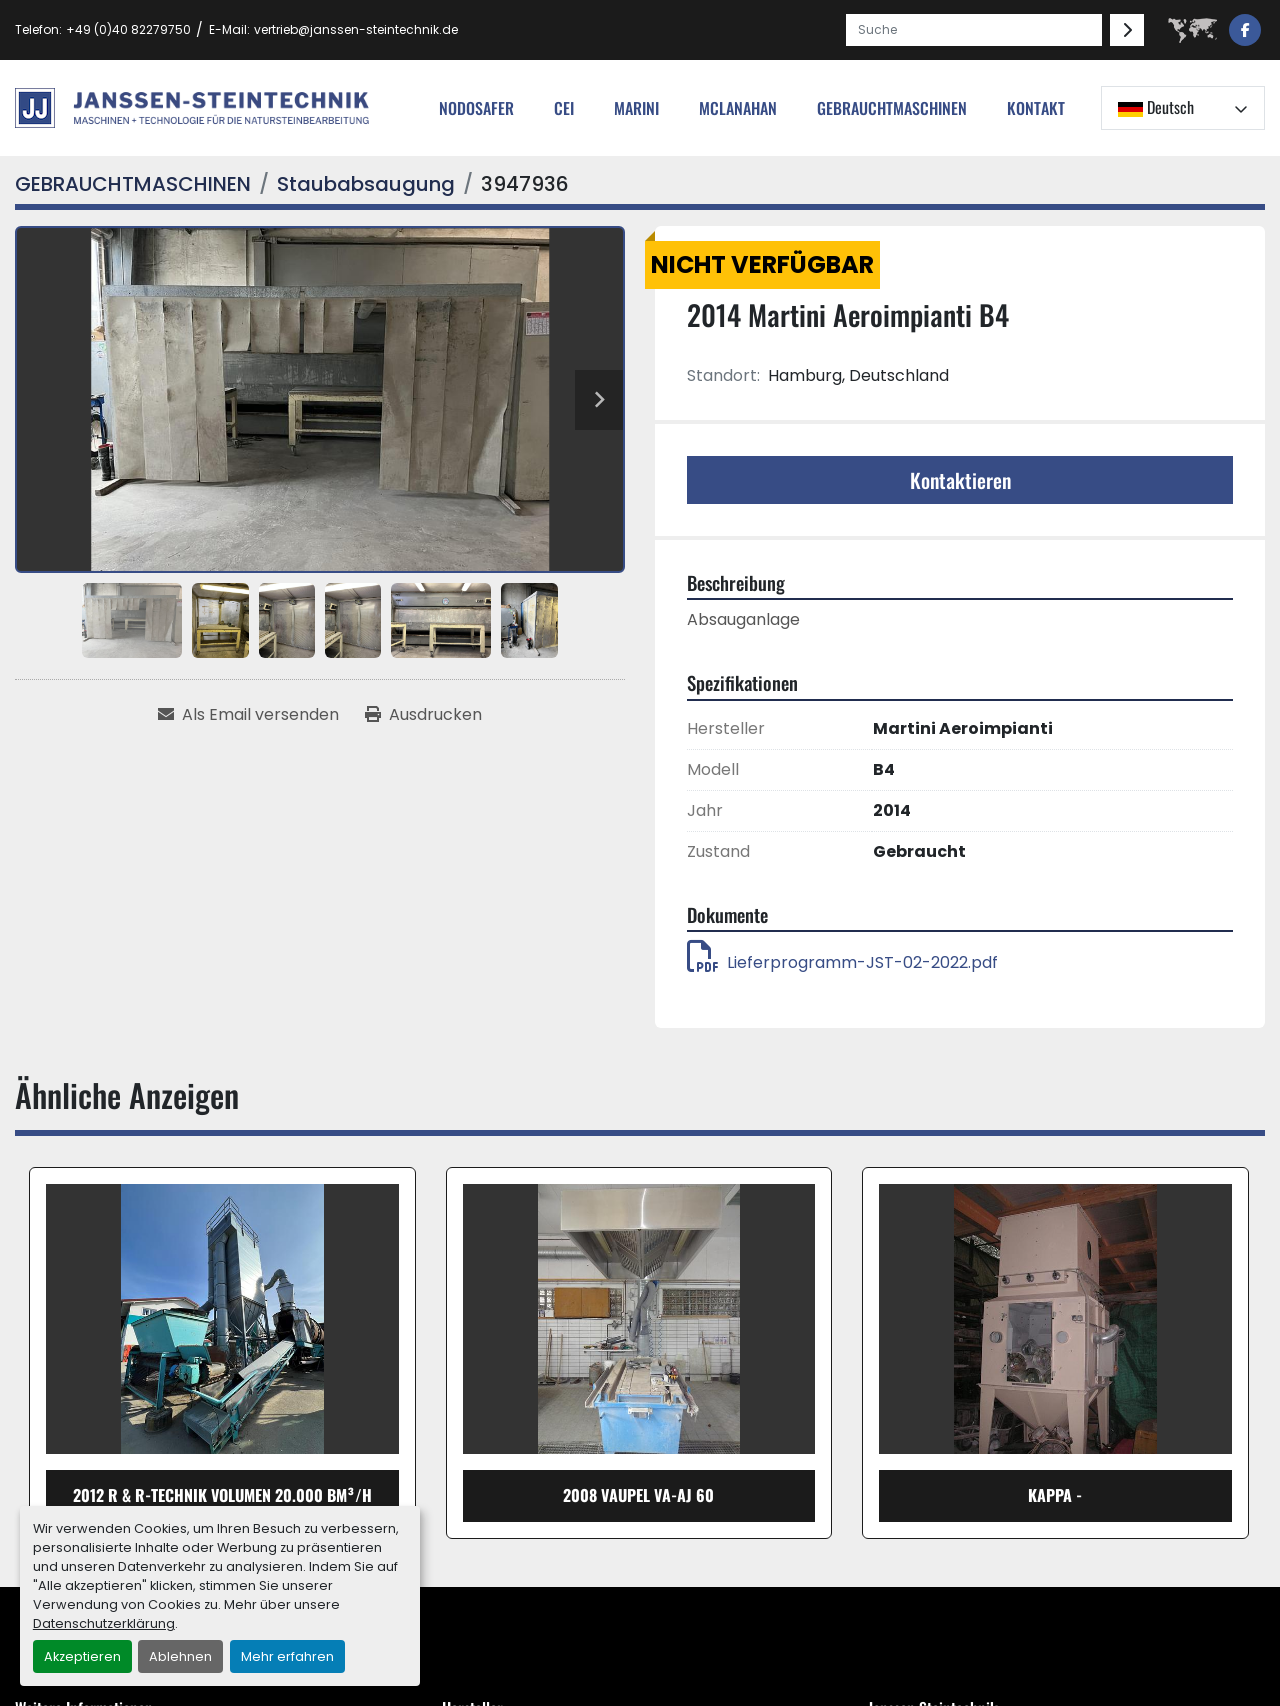 The width and height of the screenshot is (1280, 1706). Describe the element at coordinates (960, 480) in the screenshot. I see `Kontaktieren` at that location.